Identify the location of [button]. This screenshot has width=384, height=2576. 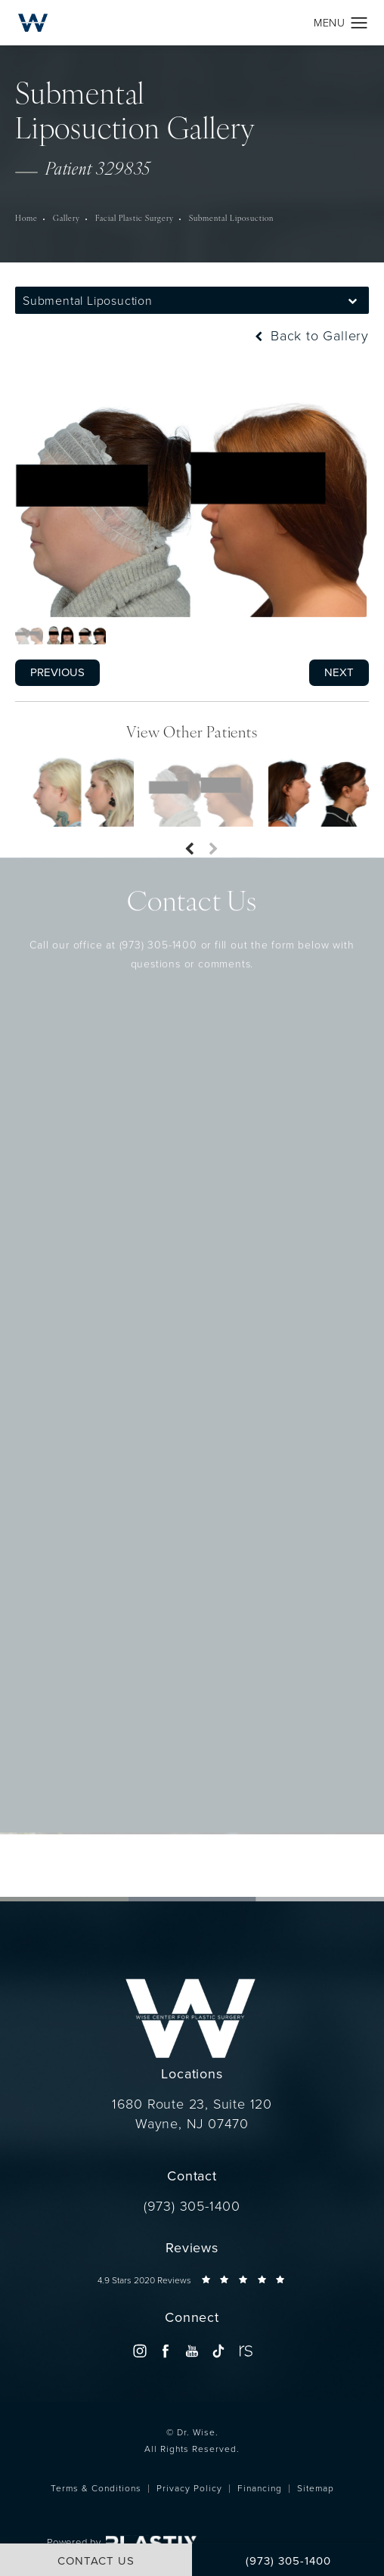
(359, 23).